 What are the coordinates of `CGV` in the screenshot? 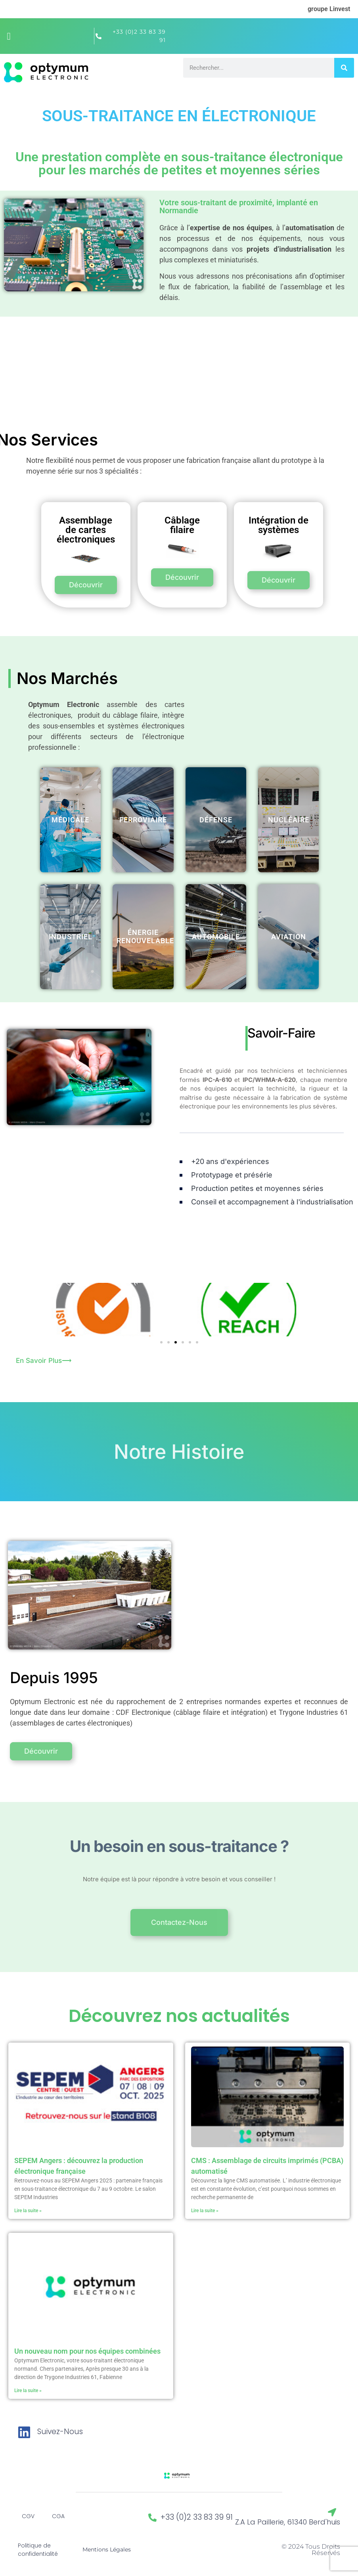 It's located at (28, 2516).